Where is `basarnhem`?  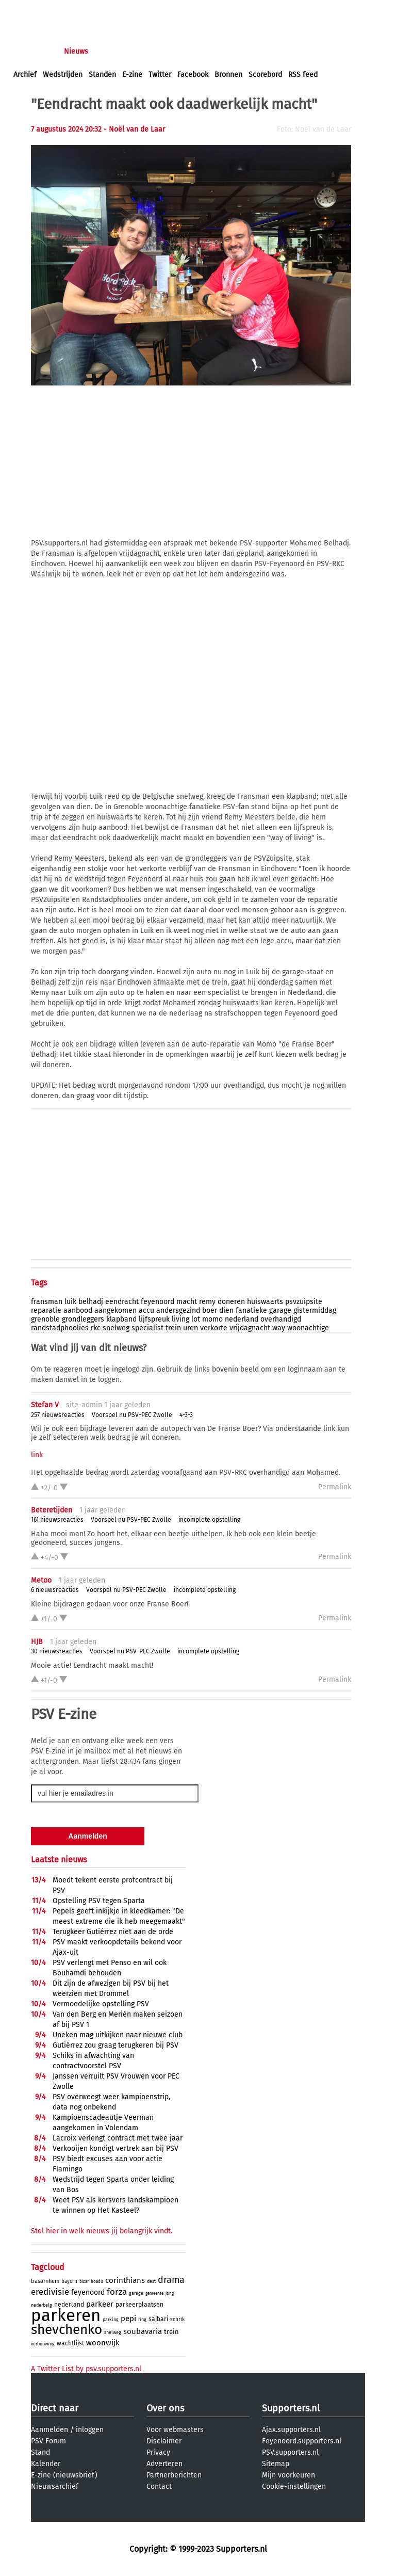 basarnhem is located at coordinates (45, 2281).